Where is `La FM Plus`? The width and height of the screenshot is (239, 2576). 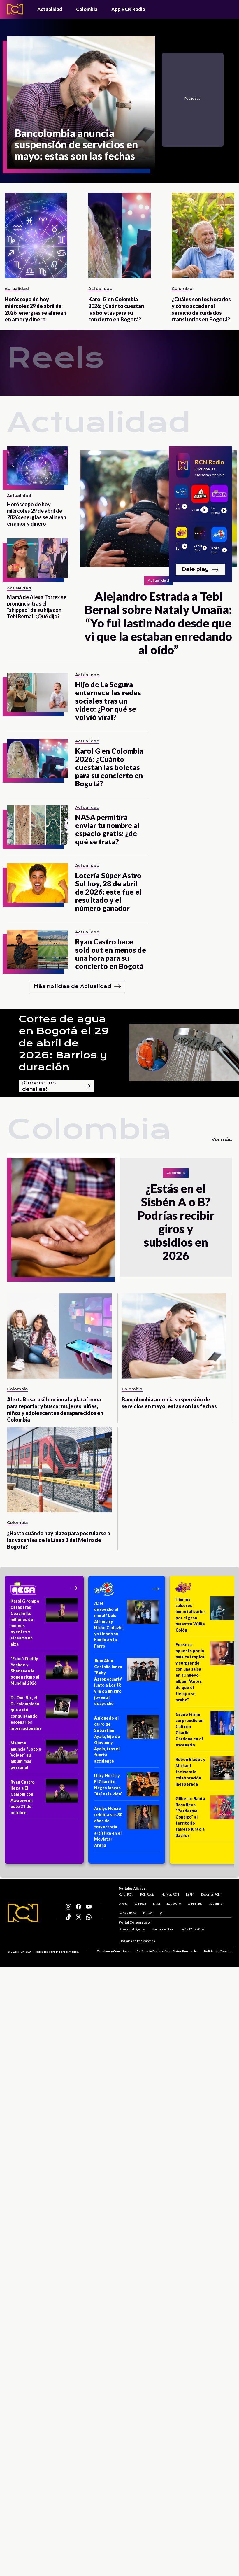 La FM Plus is located at coordinates (194, 1903).